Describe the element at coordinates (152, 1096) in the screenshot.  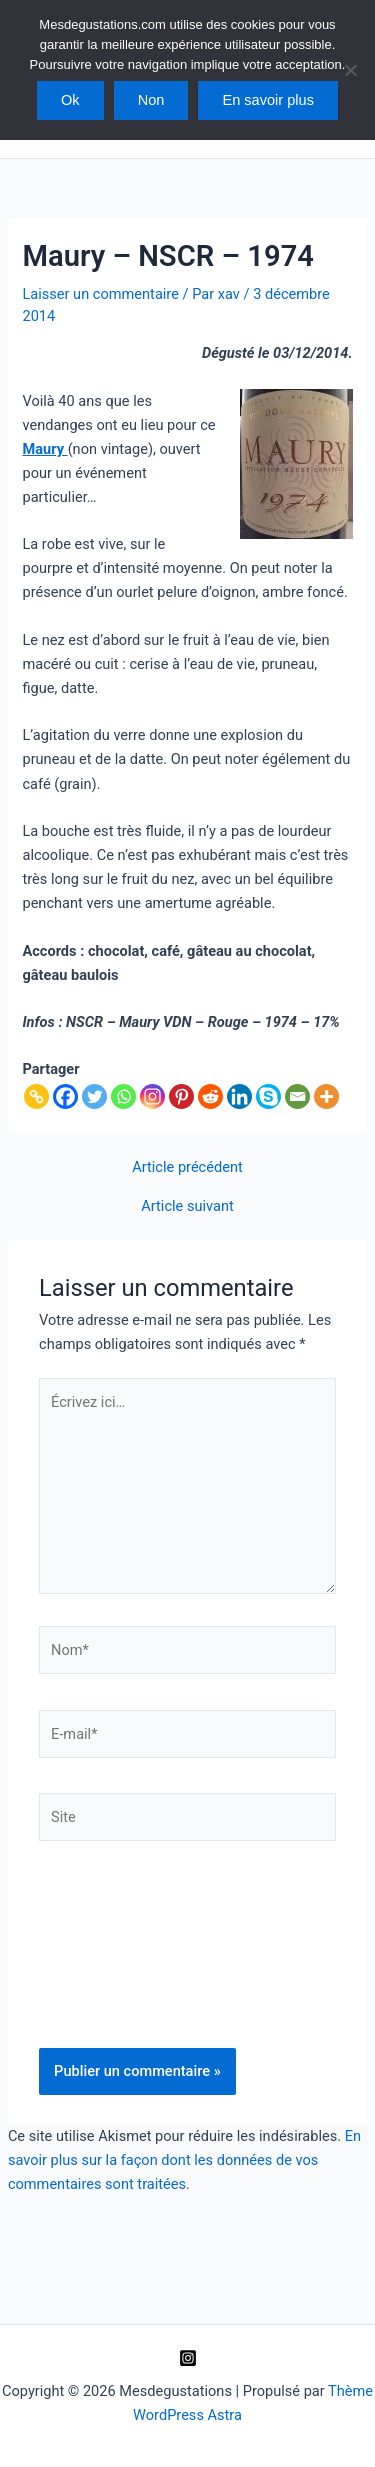
I see `[Instagram]` at that location.